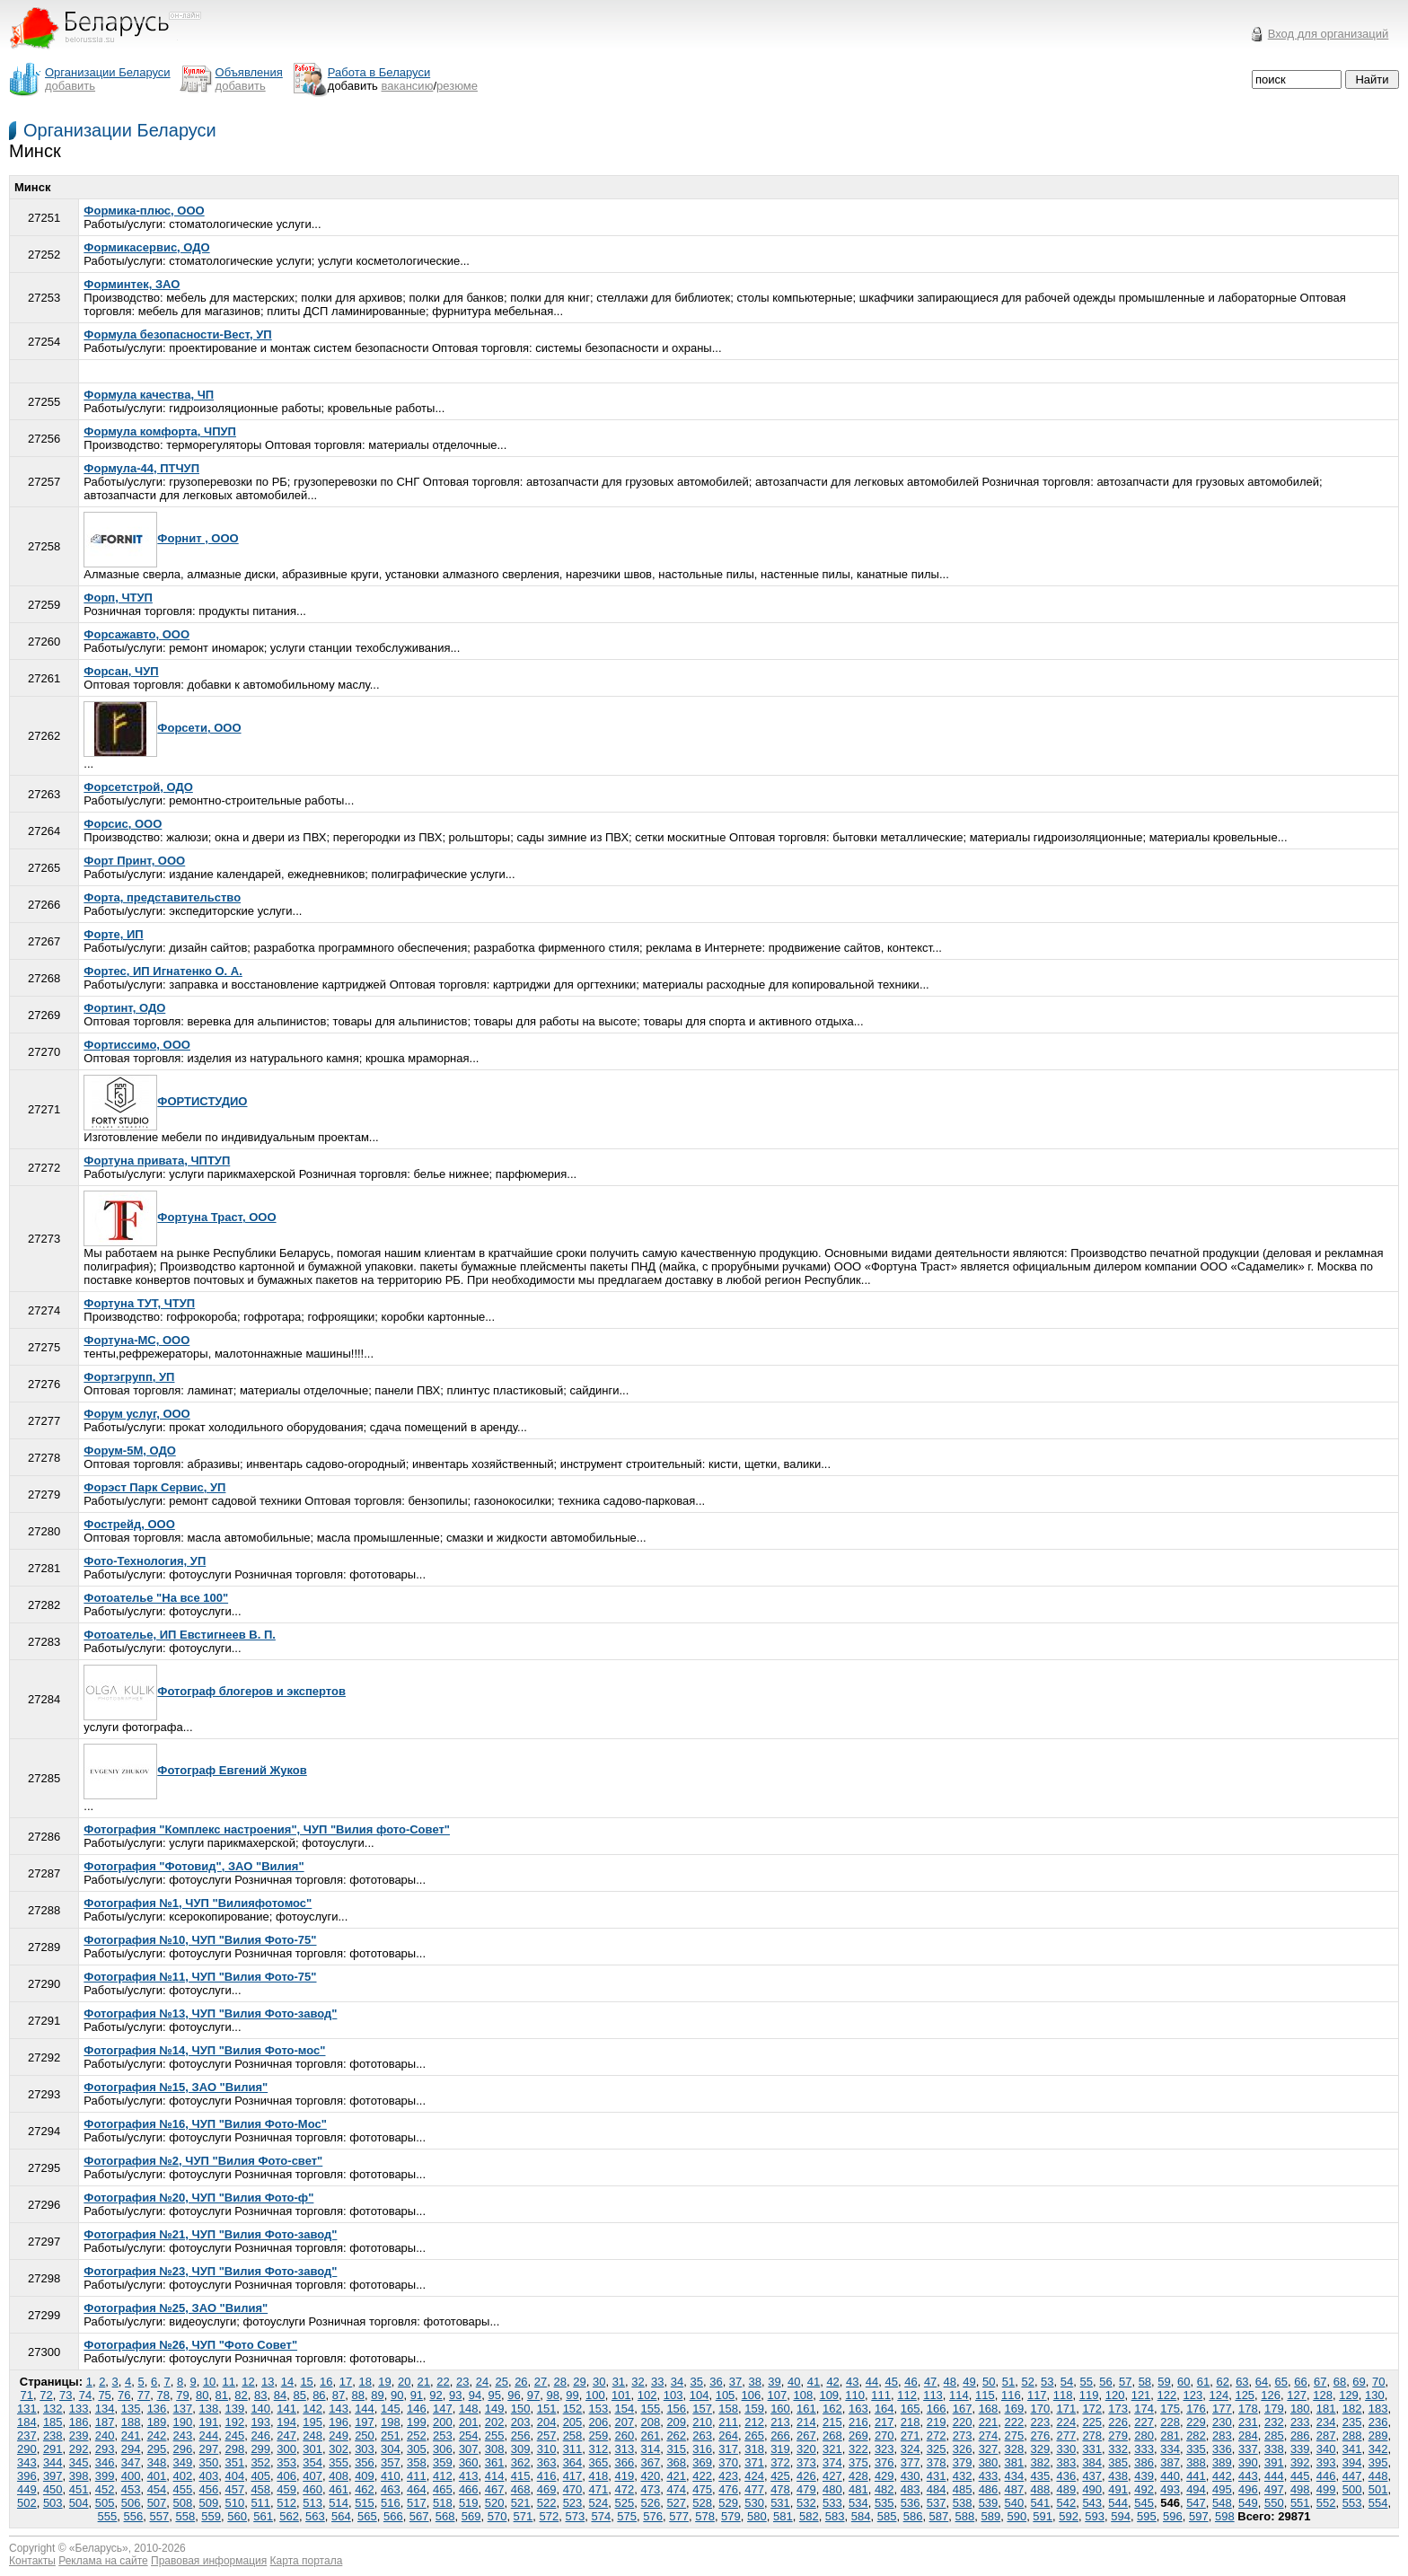 The width and height of the screenshot is (1408, 2576). What do you see at coordinates (780, 2489) in the screenshot?
I see `478` at bounding box center [780, 2489].